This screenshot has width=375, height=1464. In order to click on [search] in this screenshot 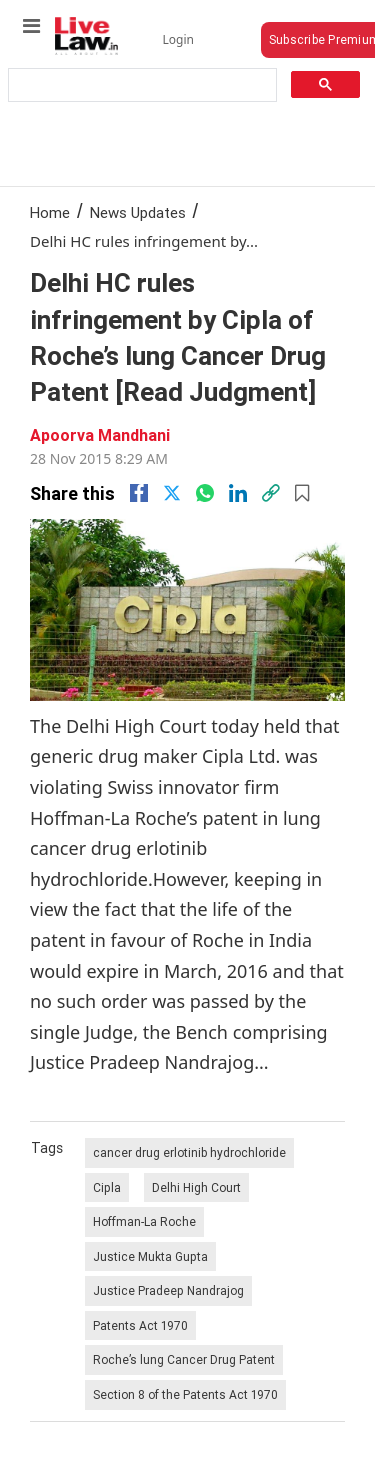, I will do `click(141, 85)`.